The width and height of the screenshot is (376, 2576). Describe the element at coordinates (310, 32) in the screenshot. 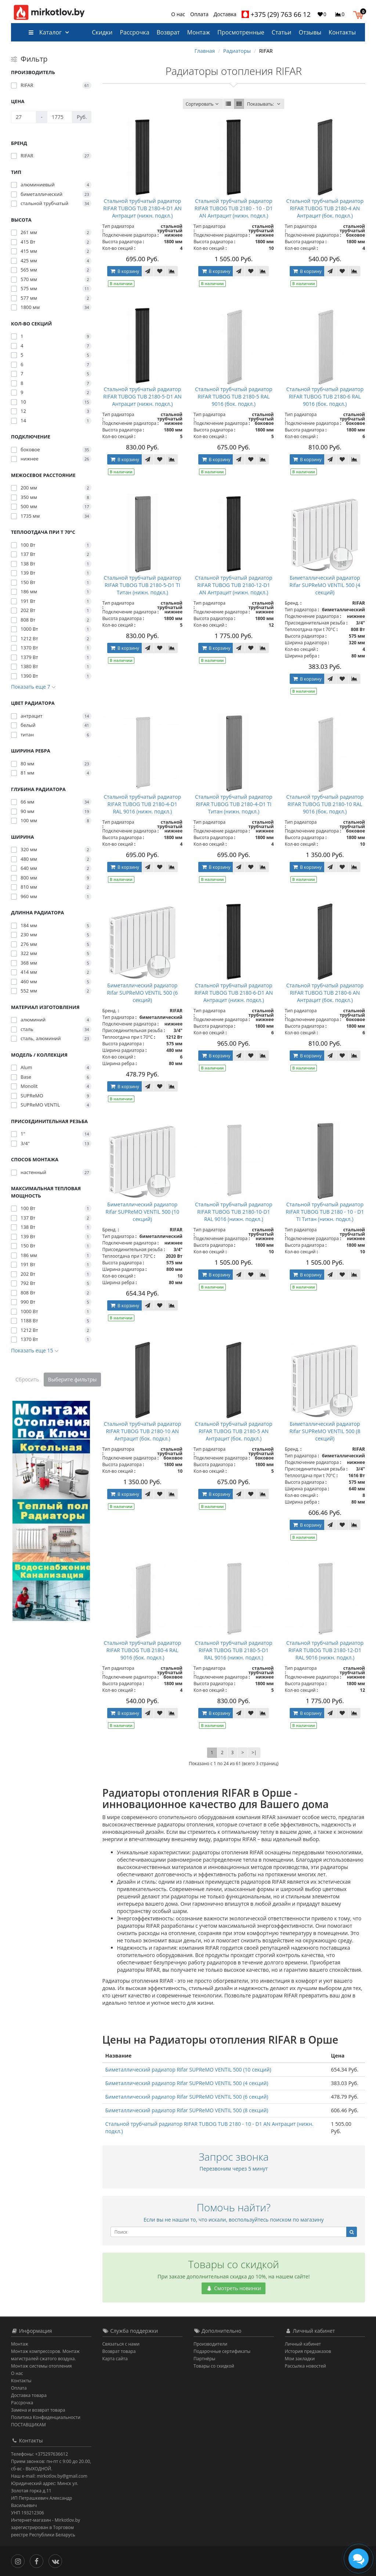

I see `Отзывы` at that location.